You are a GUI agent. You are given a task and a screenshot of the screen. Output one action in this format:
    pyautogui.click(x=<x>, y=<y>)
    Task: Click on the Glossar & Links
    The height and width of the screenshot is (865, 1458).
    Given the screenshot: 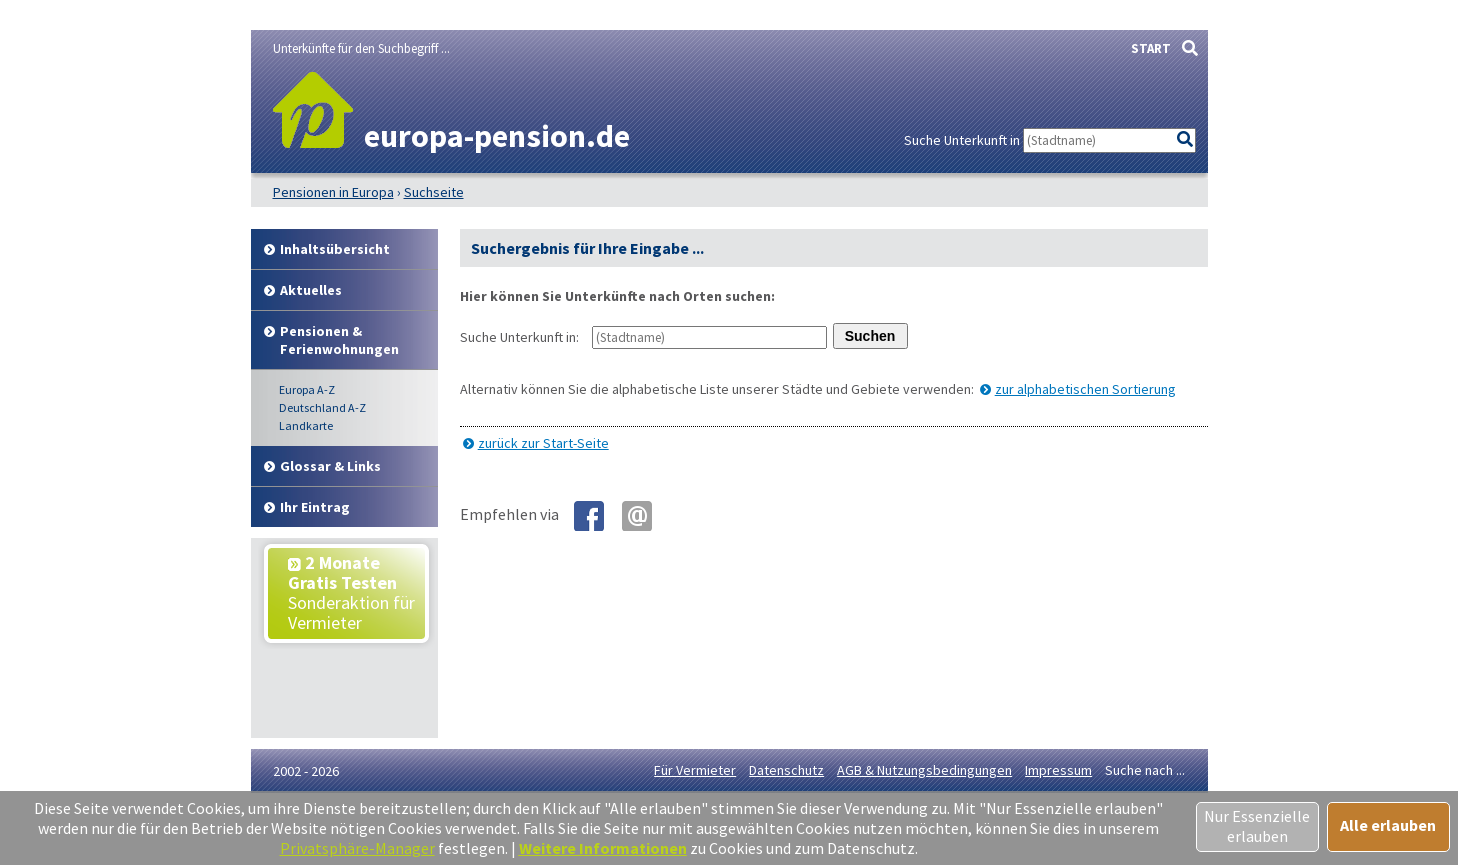 What is the action you would take?
    pyautogui.click(x=330, y=466)
    